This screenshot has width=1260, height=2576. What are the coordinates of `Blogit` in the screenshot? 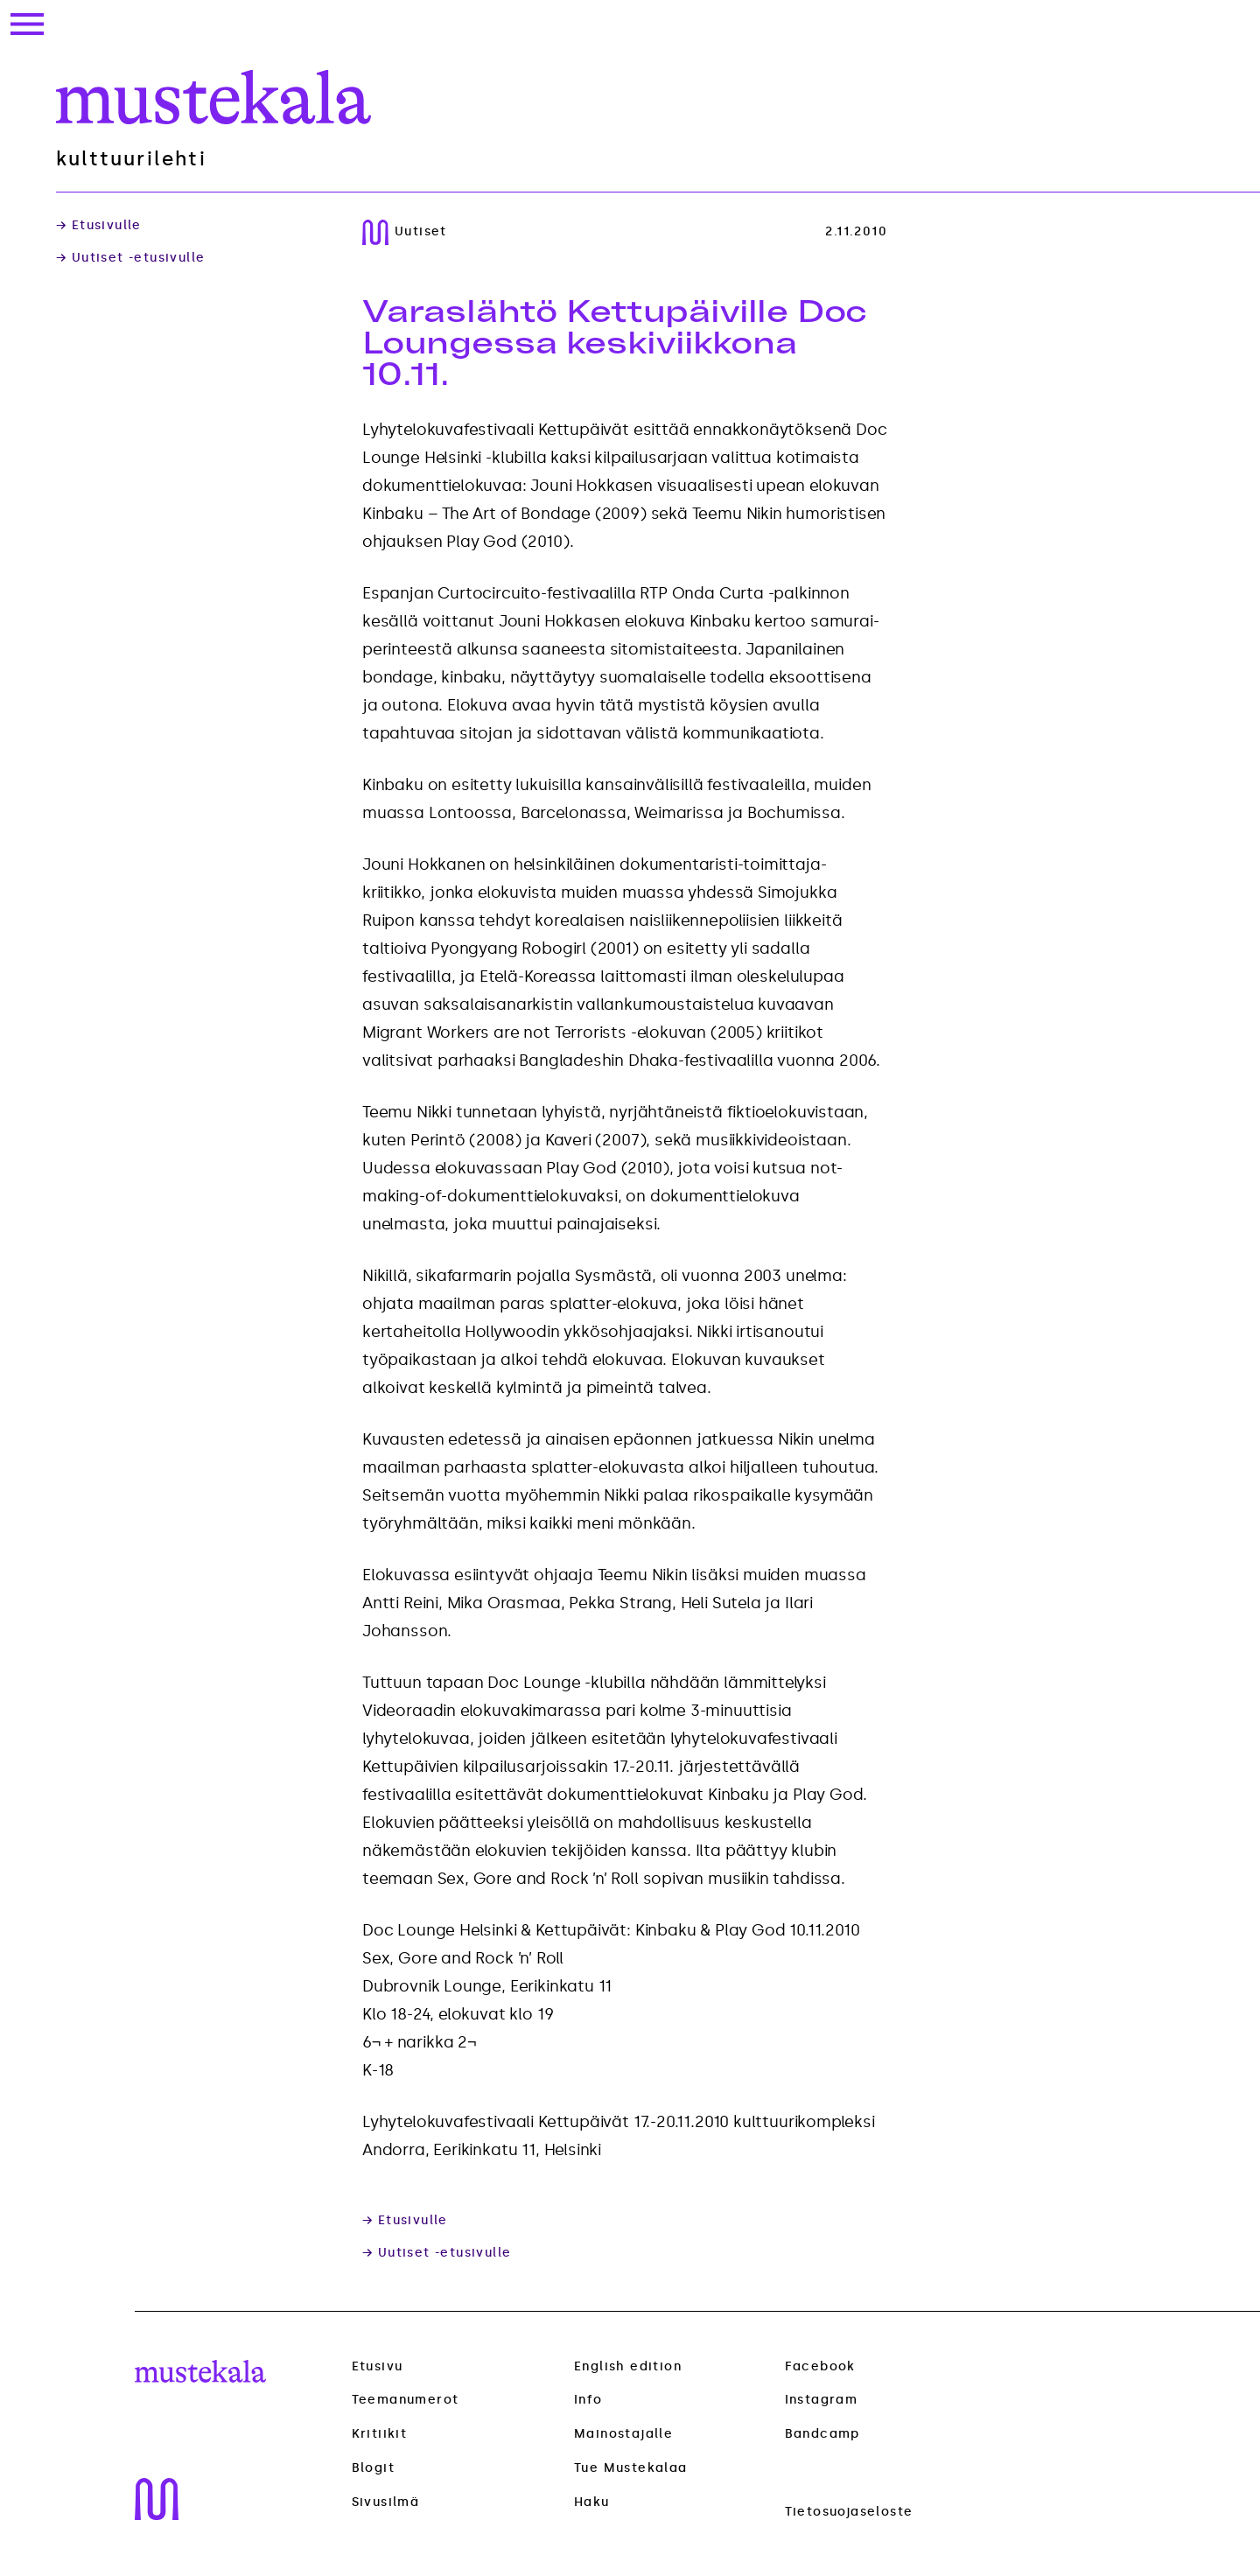 It's located at (373, 2468).